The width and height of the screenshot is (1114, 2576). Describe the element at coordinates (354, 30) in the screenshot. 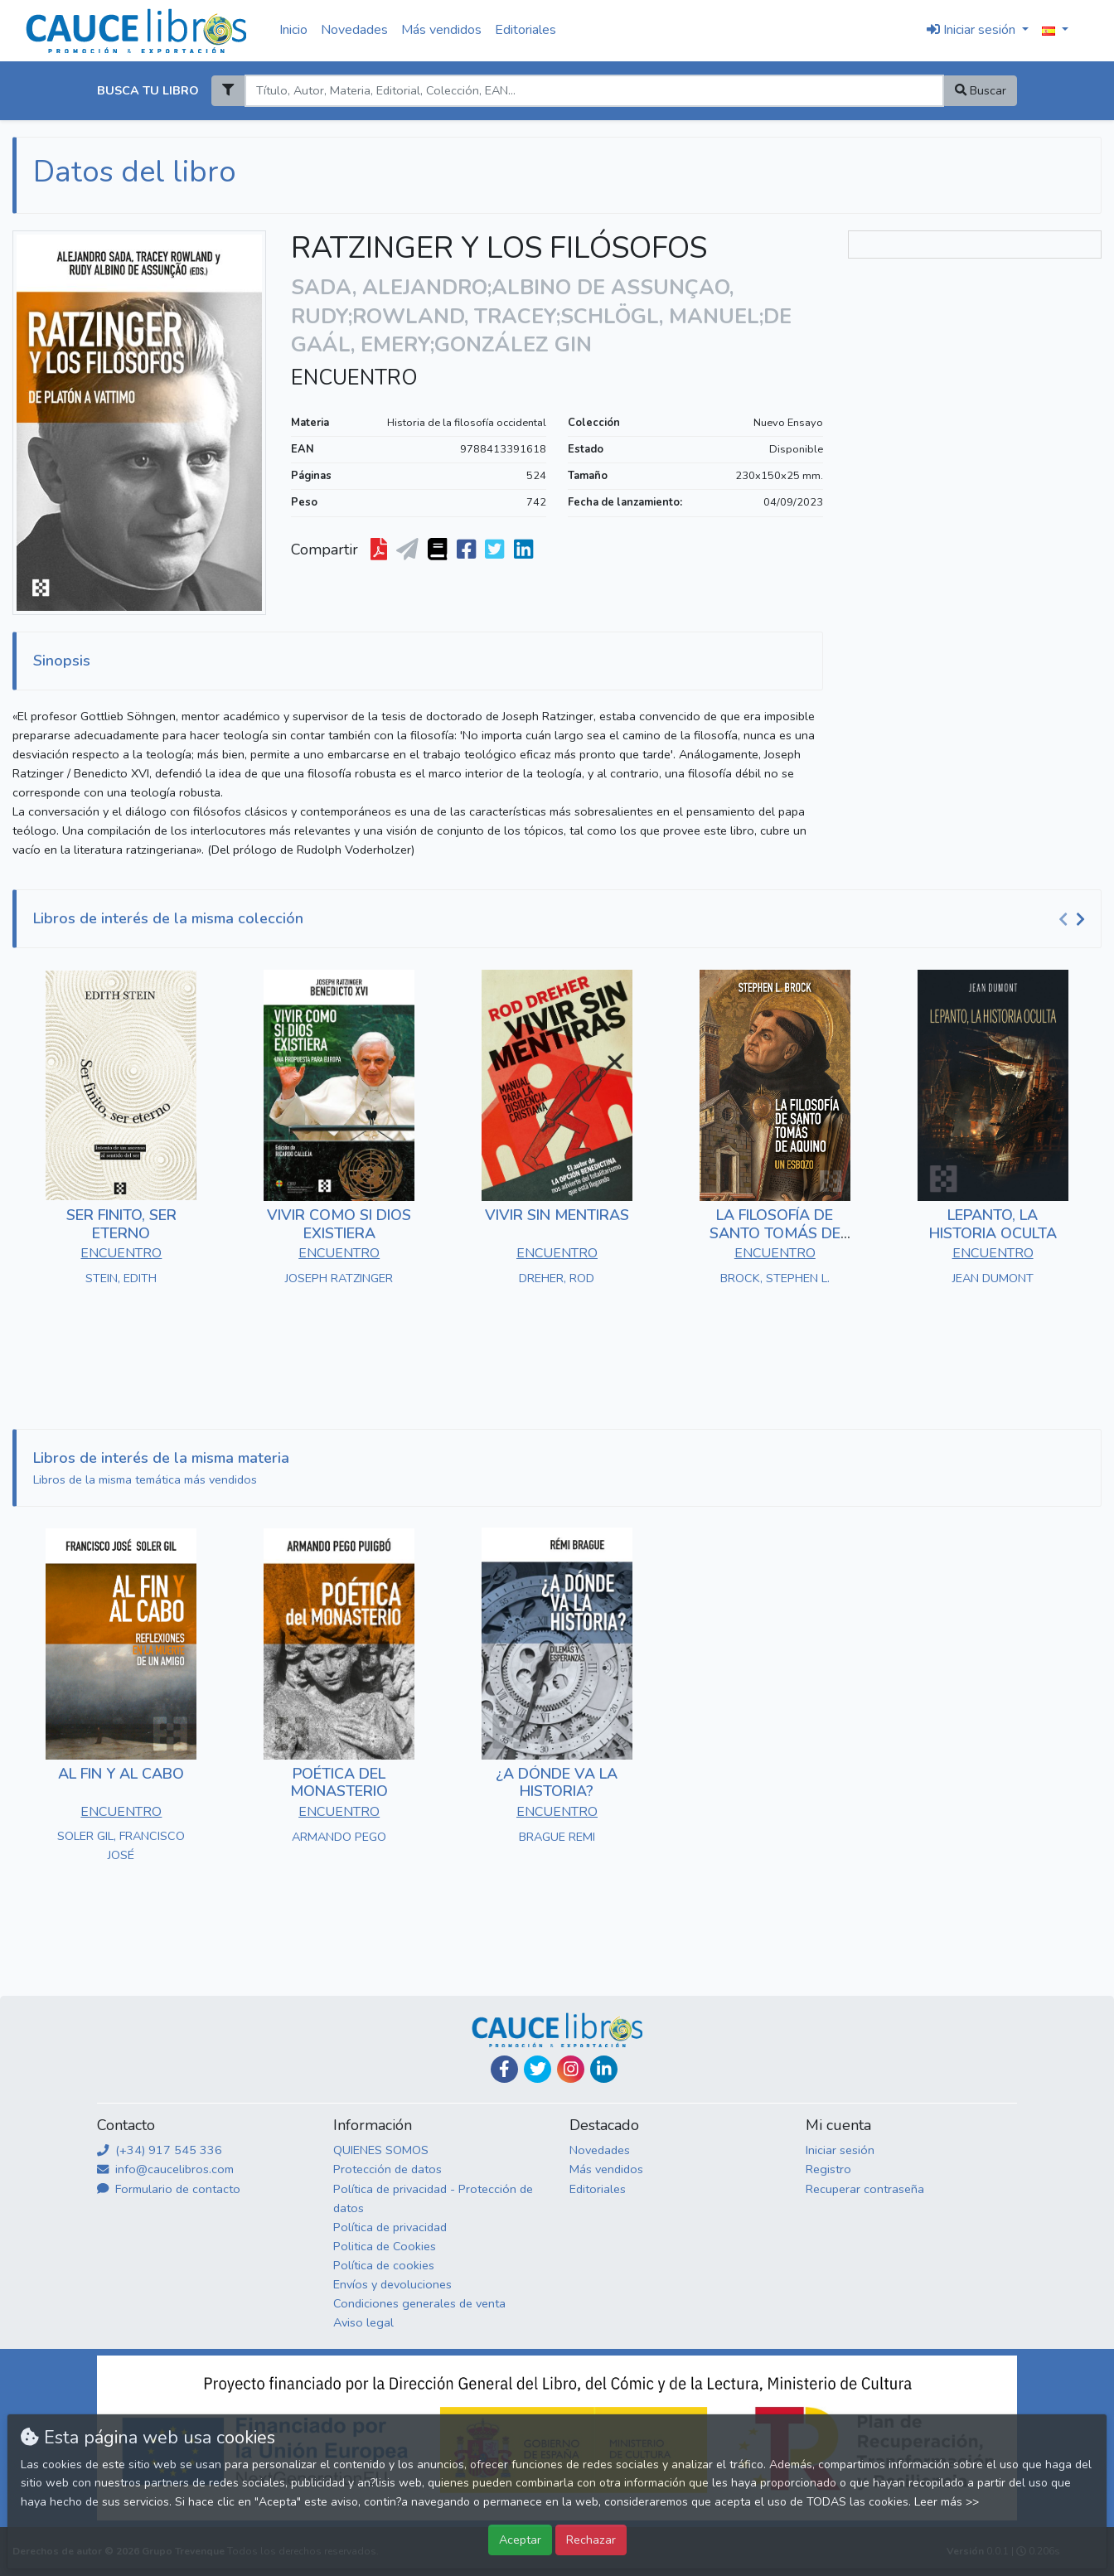

I see `Novedades` at that location.